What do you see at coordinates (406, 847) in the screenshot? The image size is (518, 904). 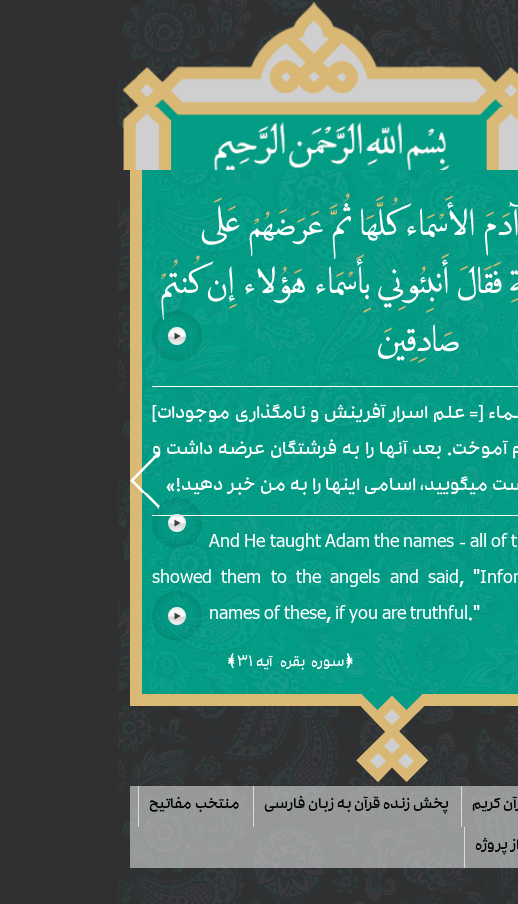 I see `حمایت مالی از پروژه` at bounding box center [406, 847].